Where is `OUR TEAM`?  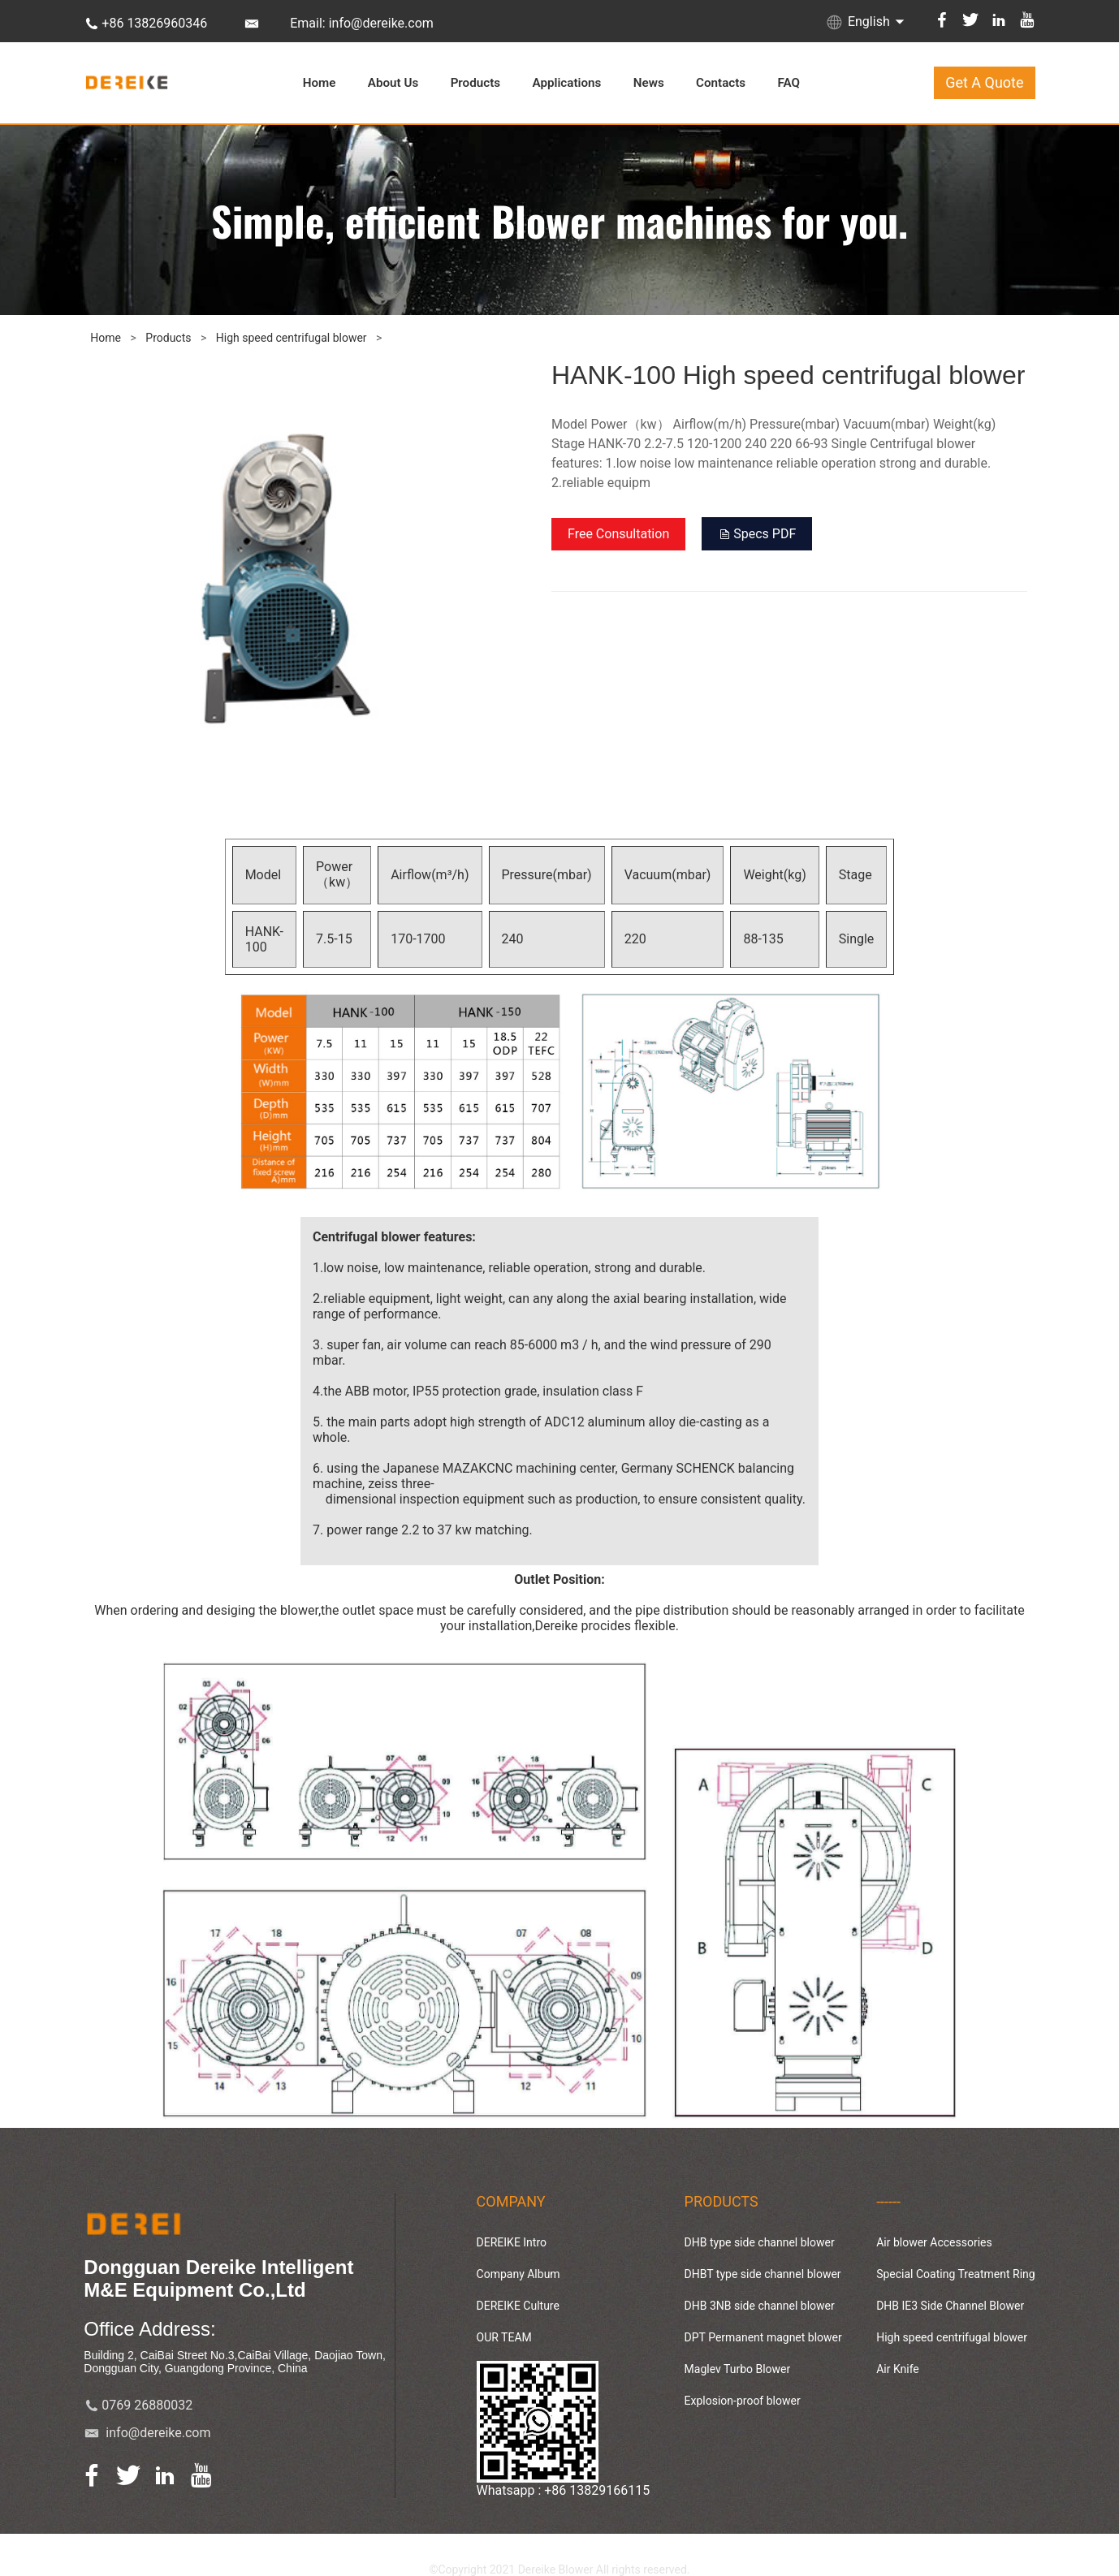 OUR TEAM is located at coordinates (504, 2337).